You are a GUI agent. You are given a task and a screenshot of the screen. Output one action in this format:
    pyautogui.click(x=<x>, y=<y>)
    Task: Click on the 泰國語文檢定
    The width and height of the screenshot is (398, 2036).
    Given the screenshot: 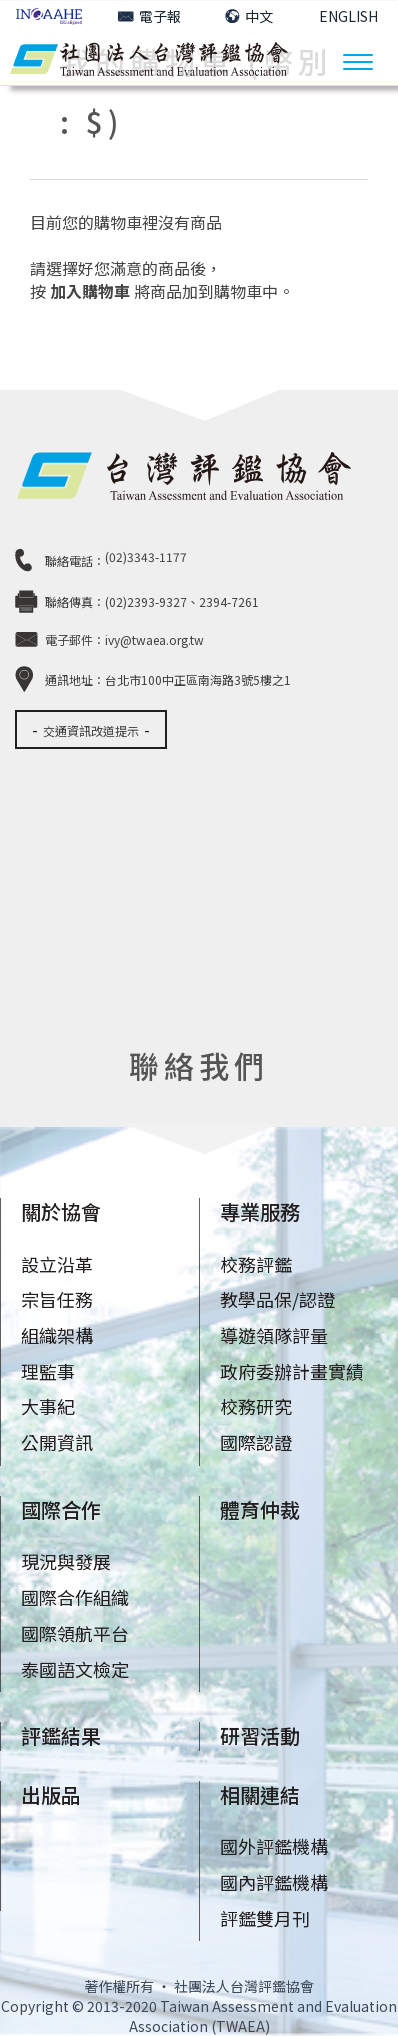 What is the action you would take?
    pyautogui.click(x=75, y=1669)
    